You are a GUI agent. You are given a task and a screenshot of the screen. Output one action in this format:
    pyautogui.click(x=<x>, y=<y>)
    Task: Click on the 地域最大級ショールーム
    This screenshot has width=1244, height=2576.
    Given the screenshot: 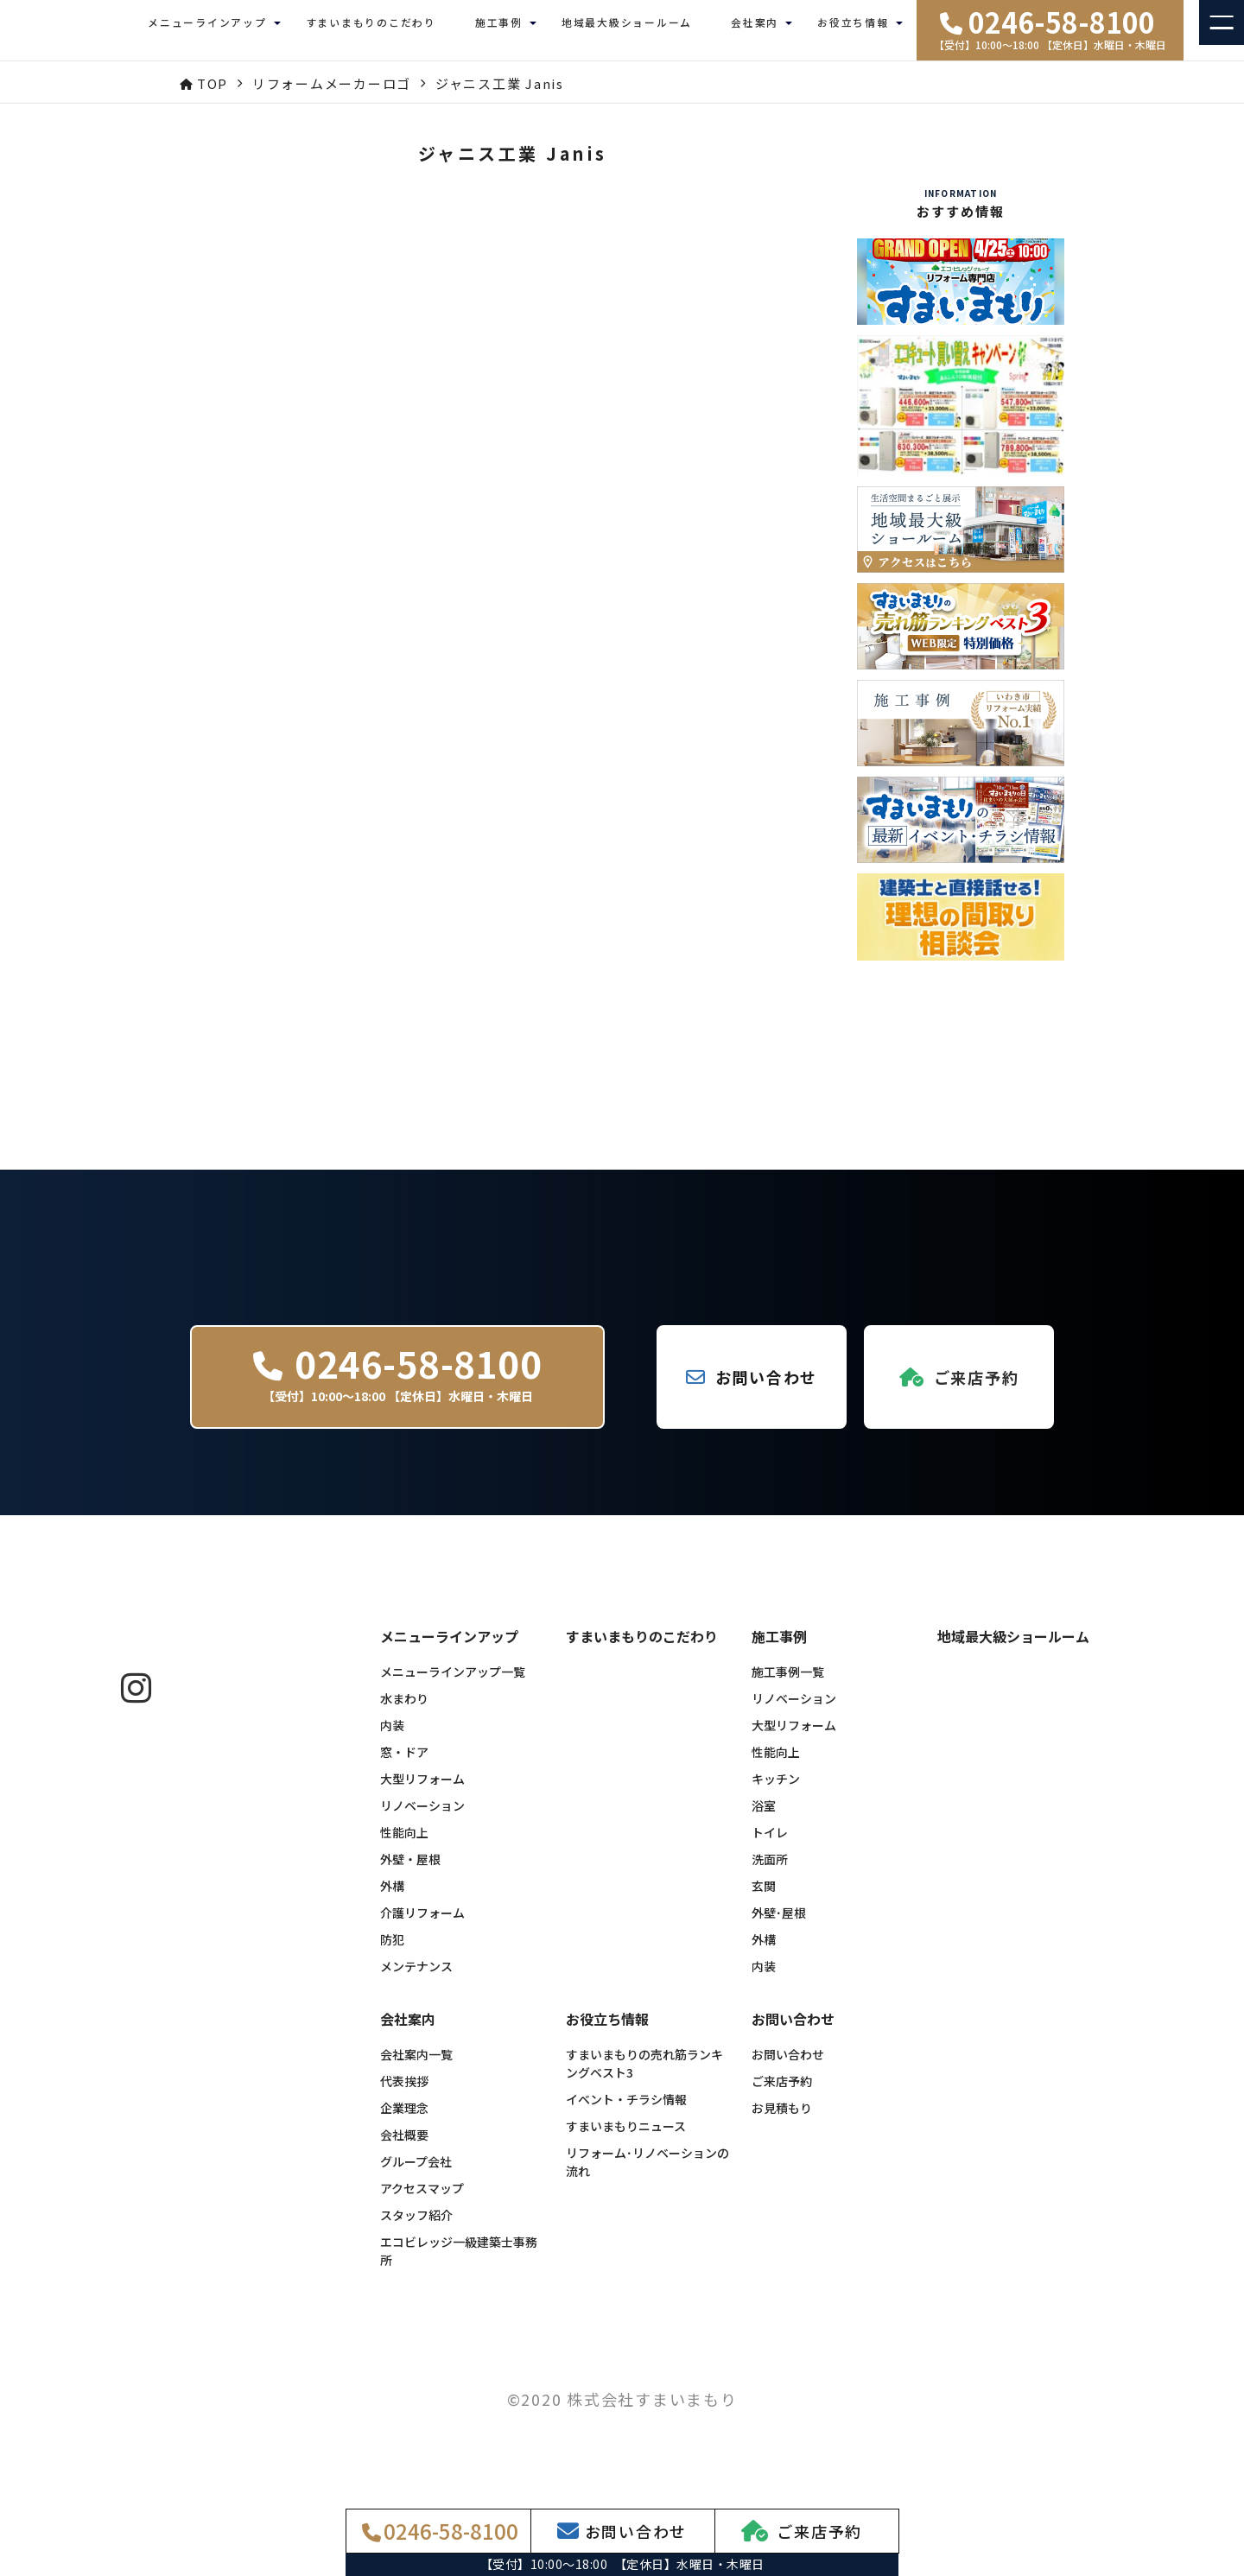 What is the action you would take?
    pyautogui.click(x=627, y=29)
    